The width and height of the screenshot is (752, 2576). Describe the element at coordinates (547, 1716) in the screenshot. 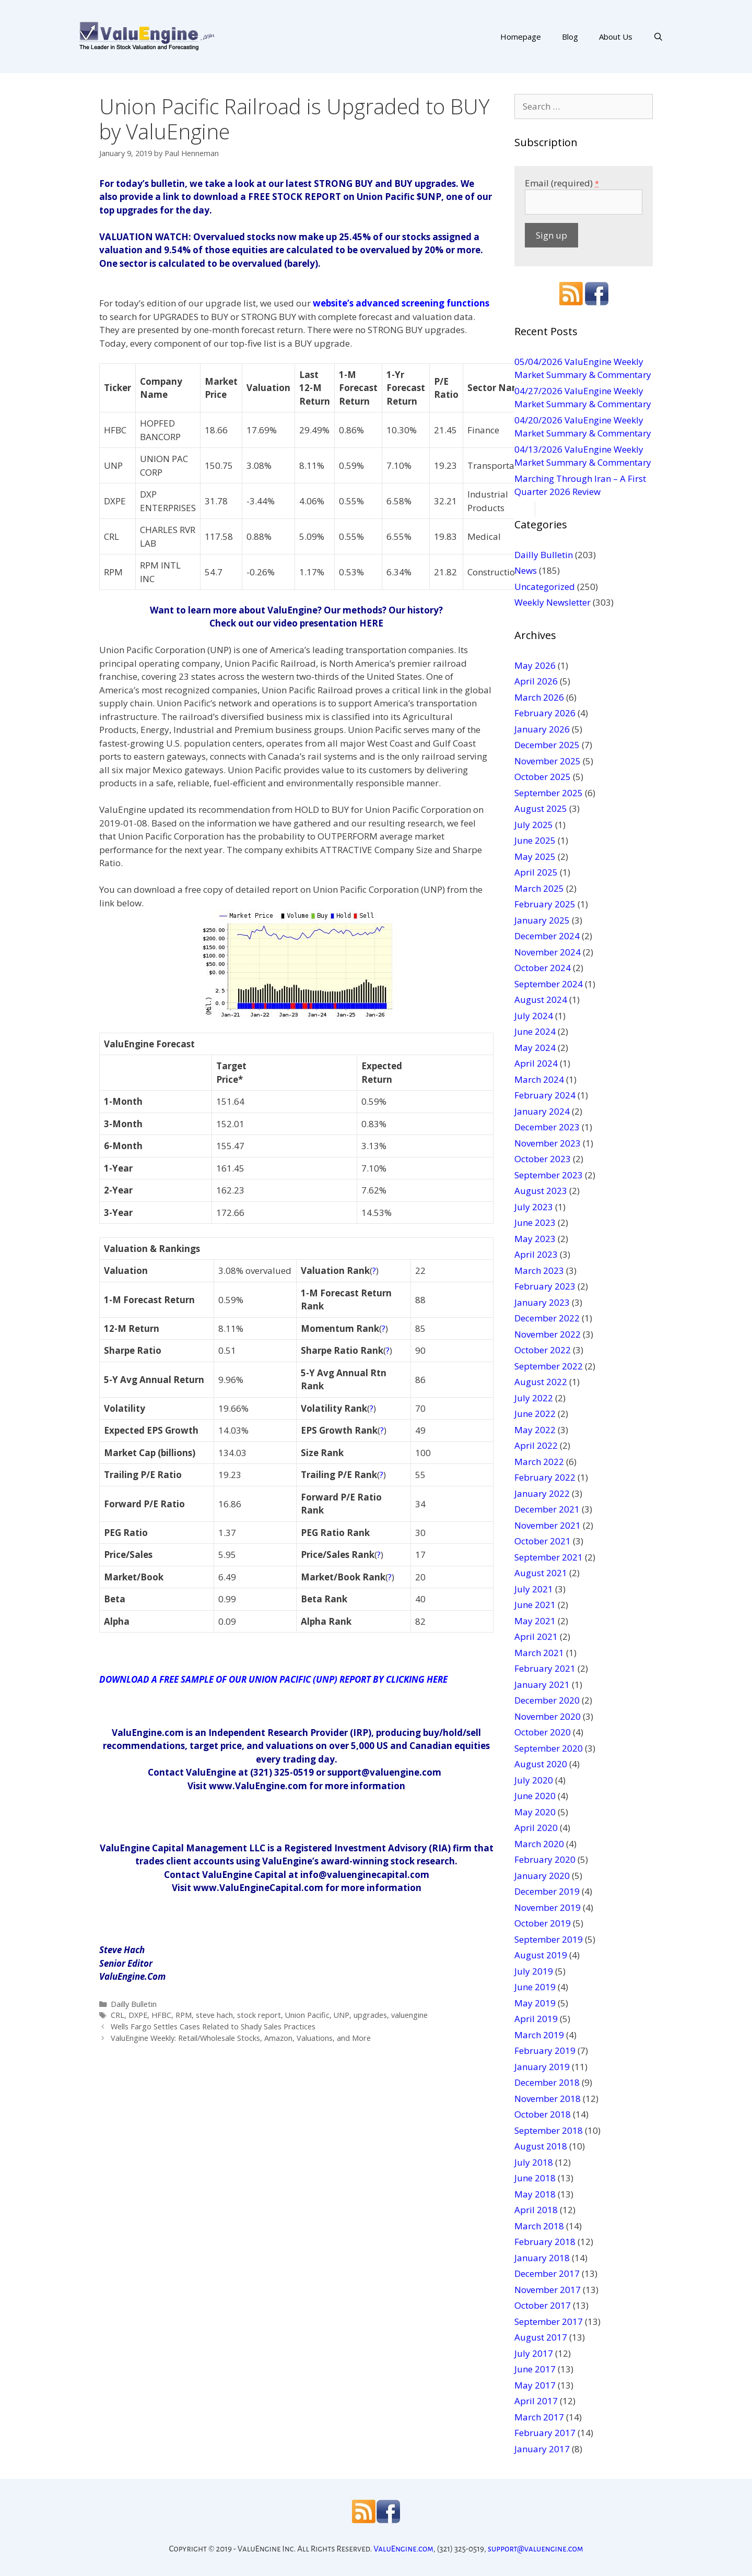

I see `November 2020` at that location.